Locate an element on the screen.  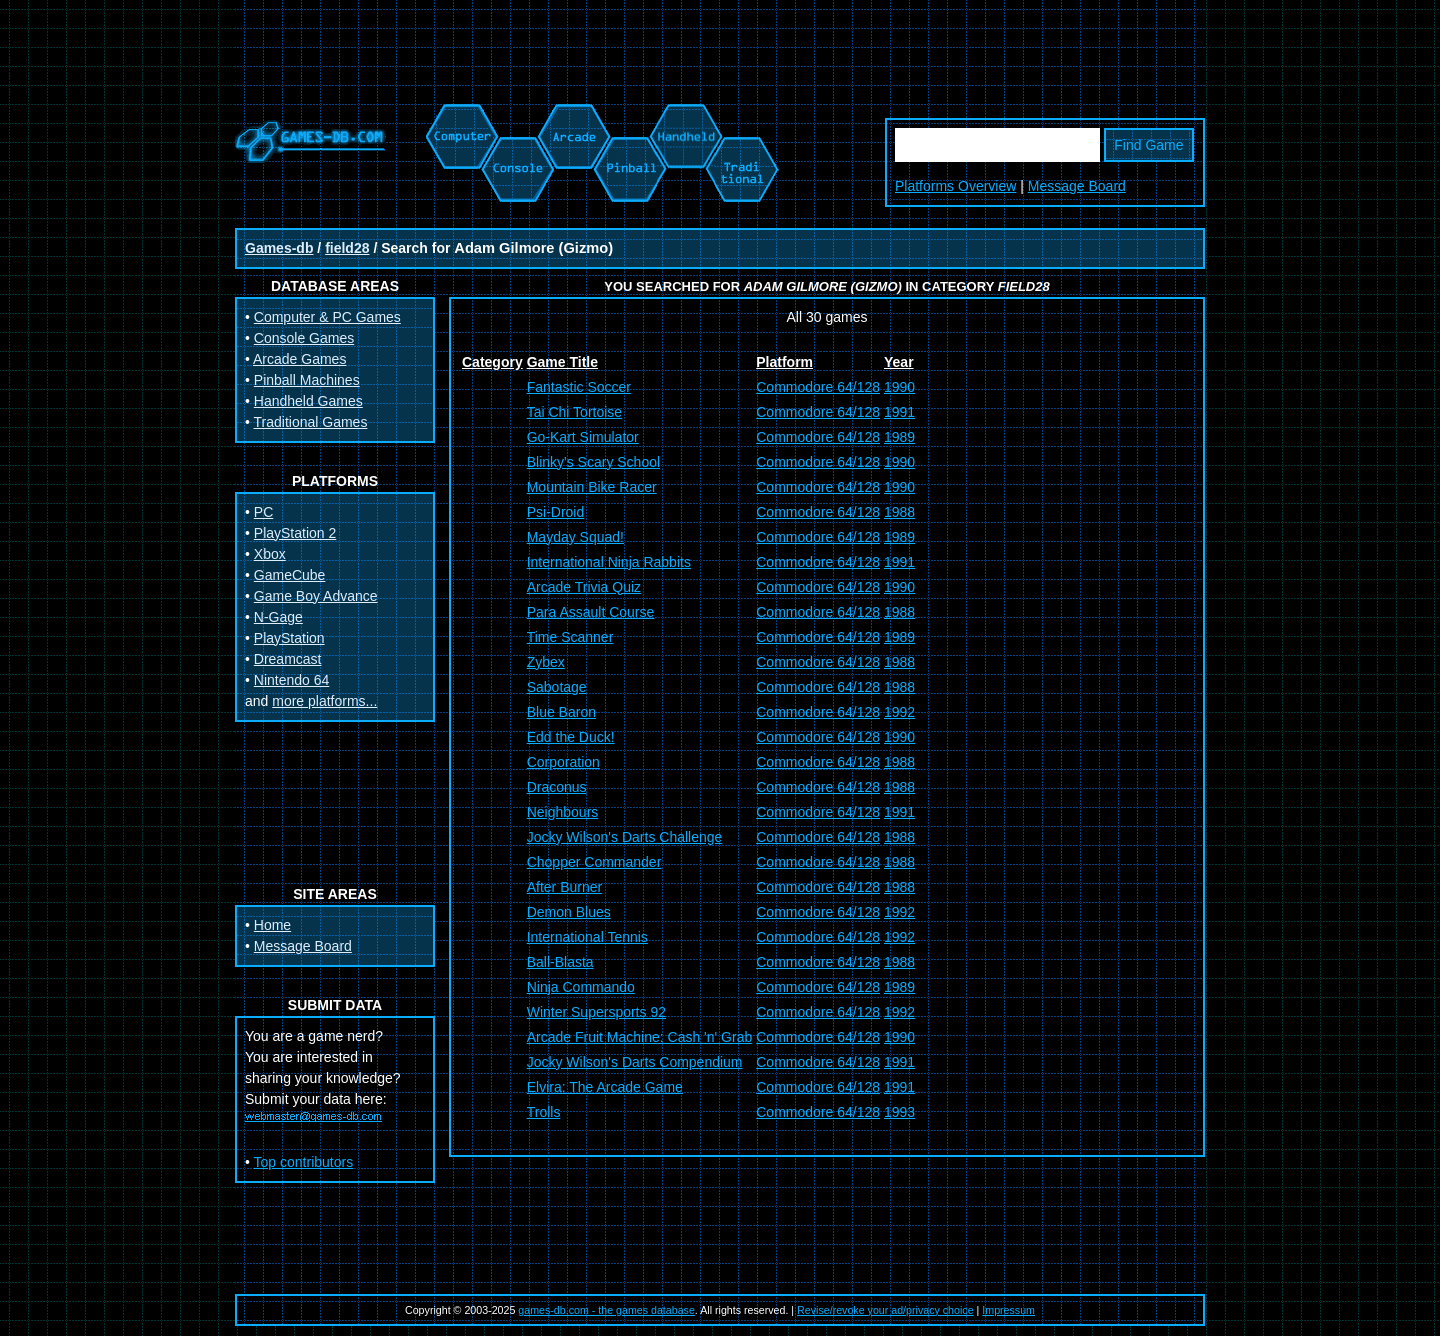
N-Gage is located at coordinates (278, 617).